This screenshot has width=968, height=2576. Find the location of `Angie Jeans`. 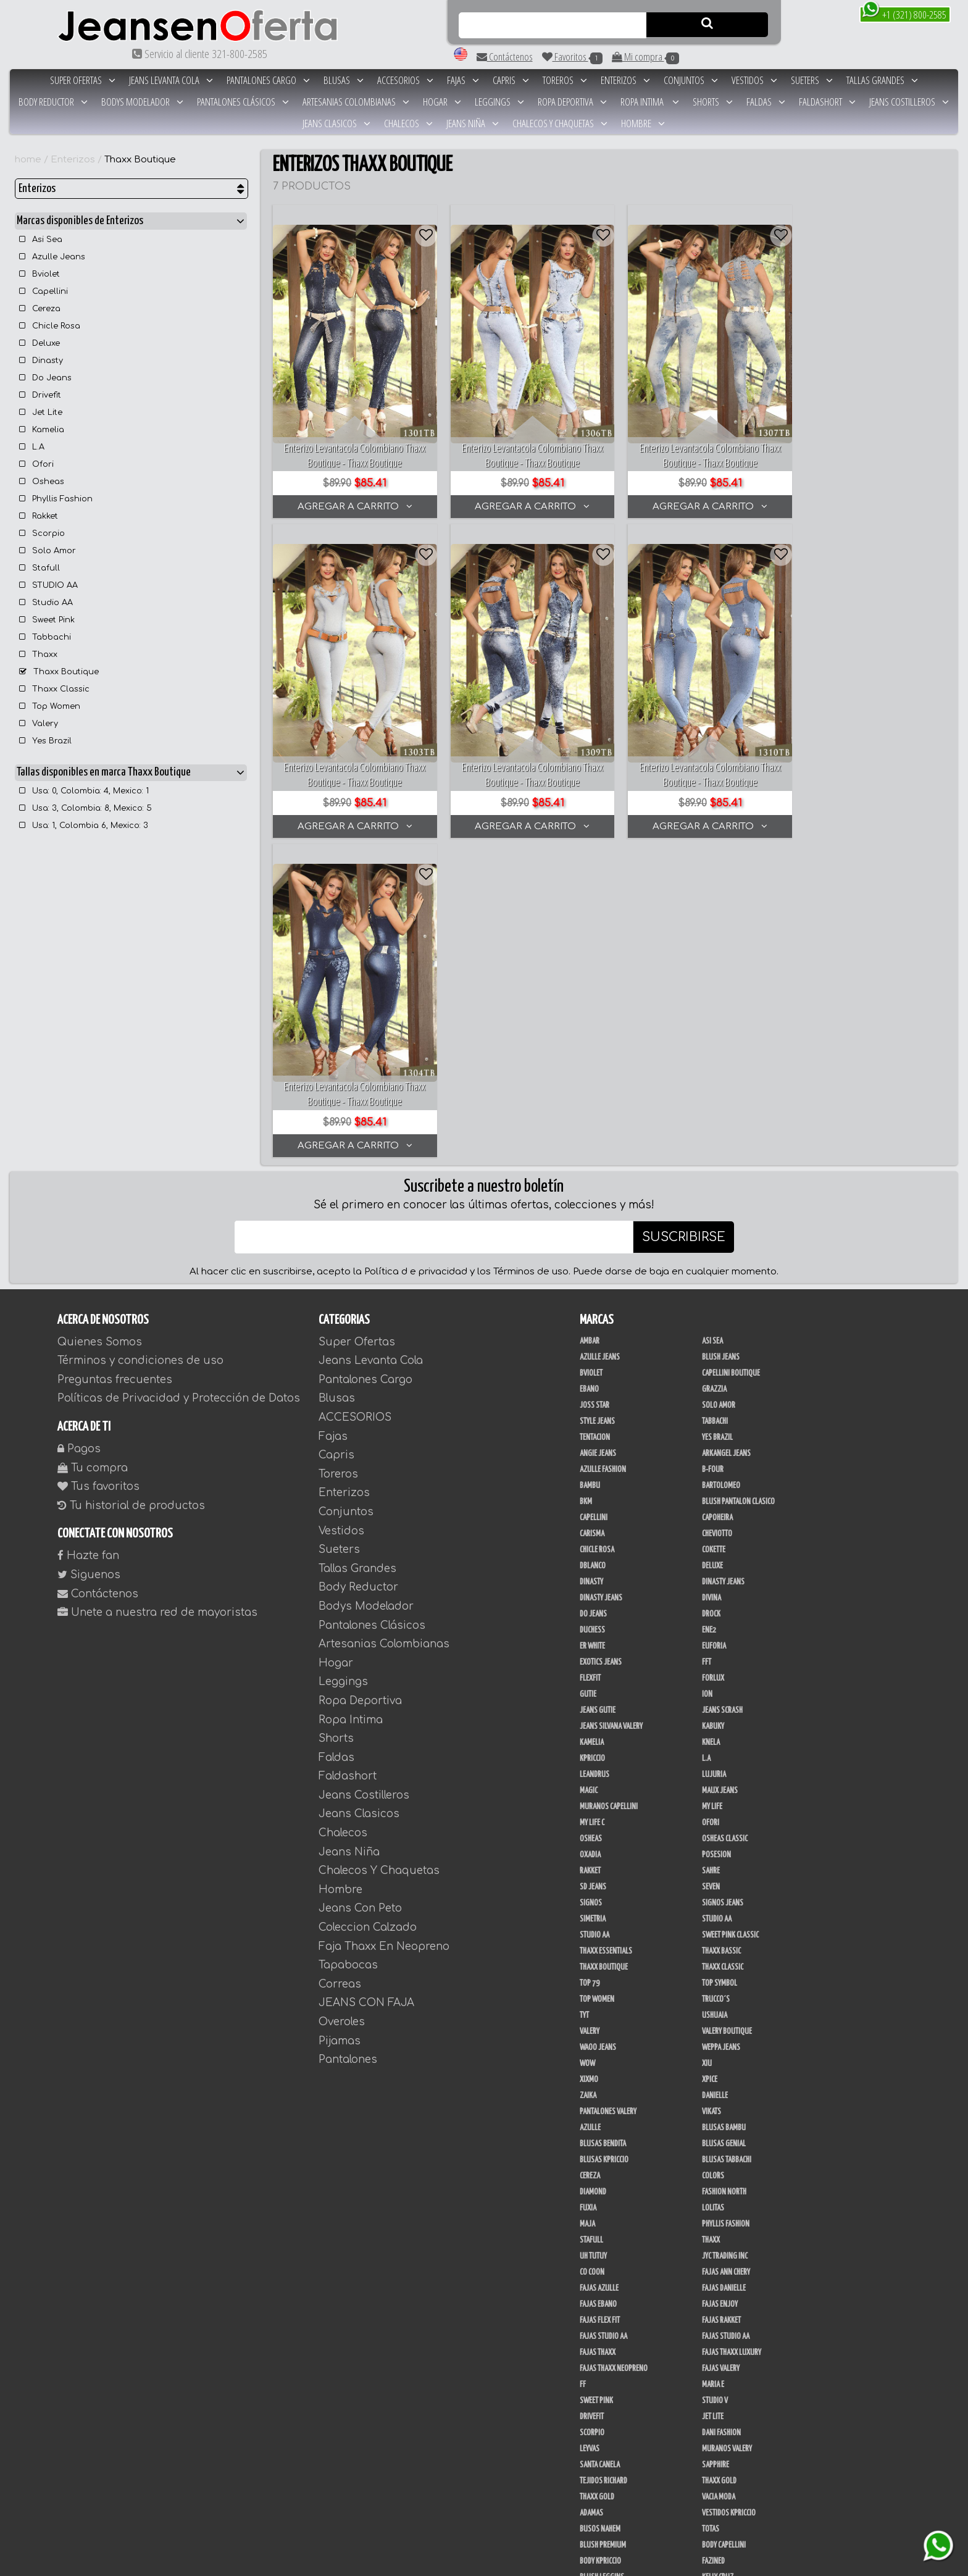

Angie Jeans is located at coordinates (598, 1136).